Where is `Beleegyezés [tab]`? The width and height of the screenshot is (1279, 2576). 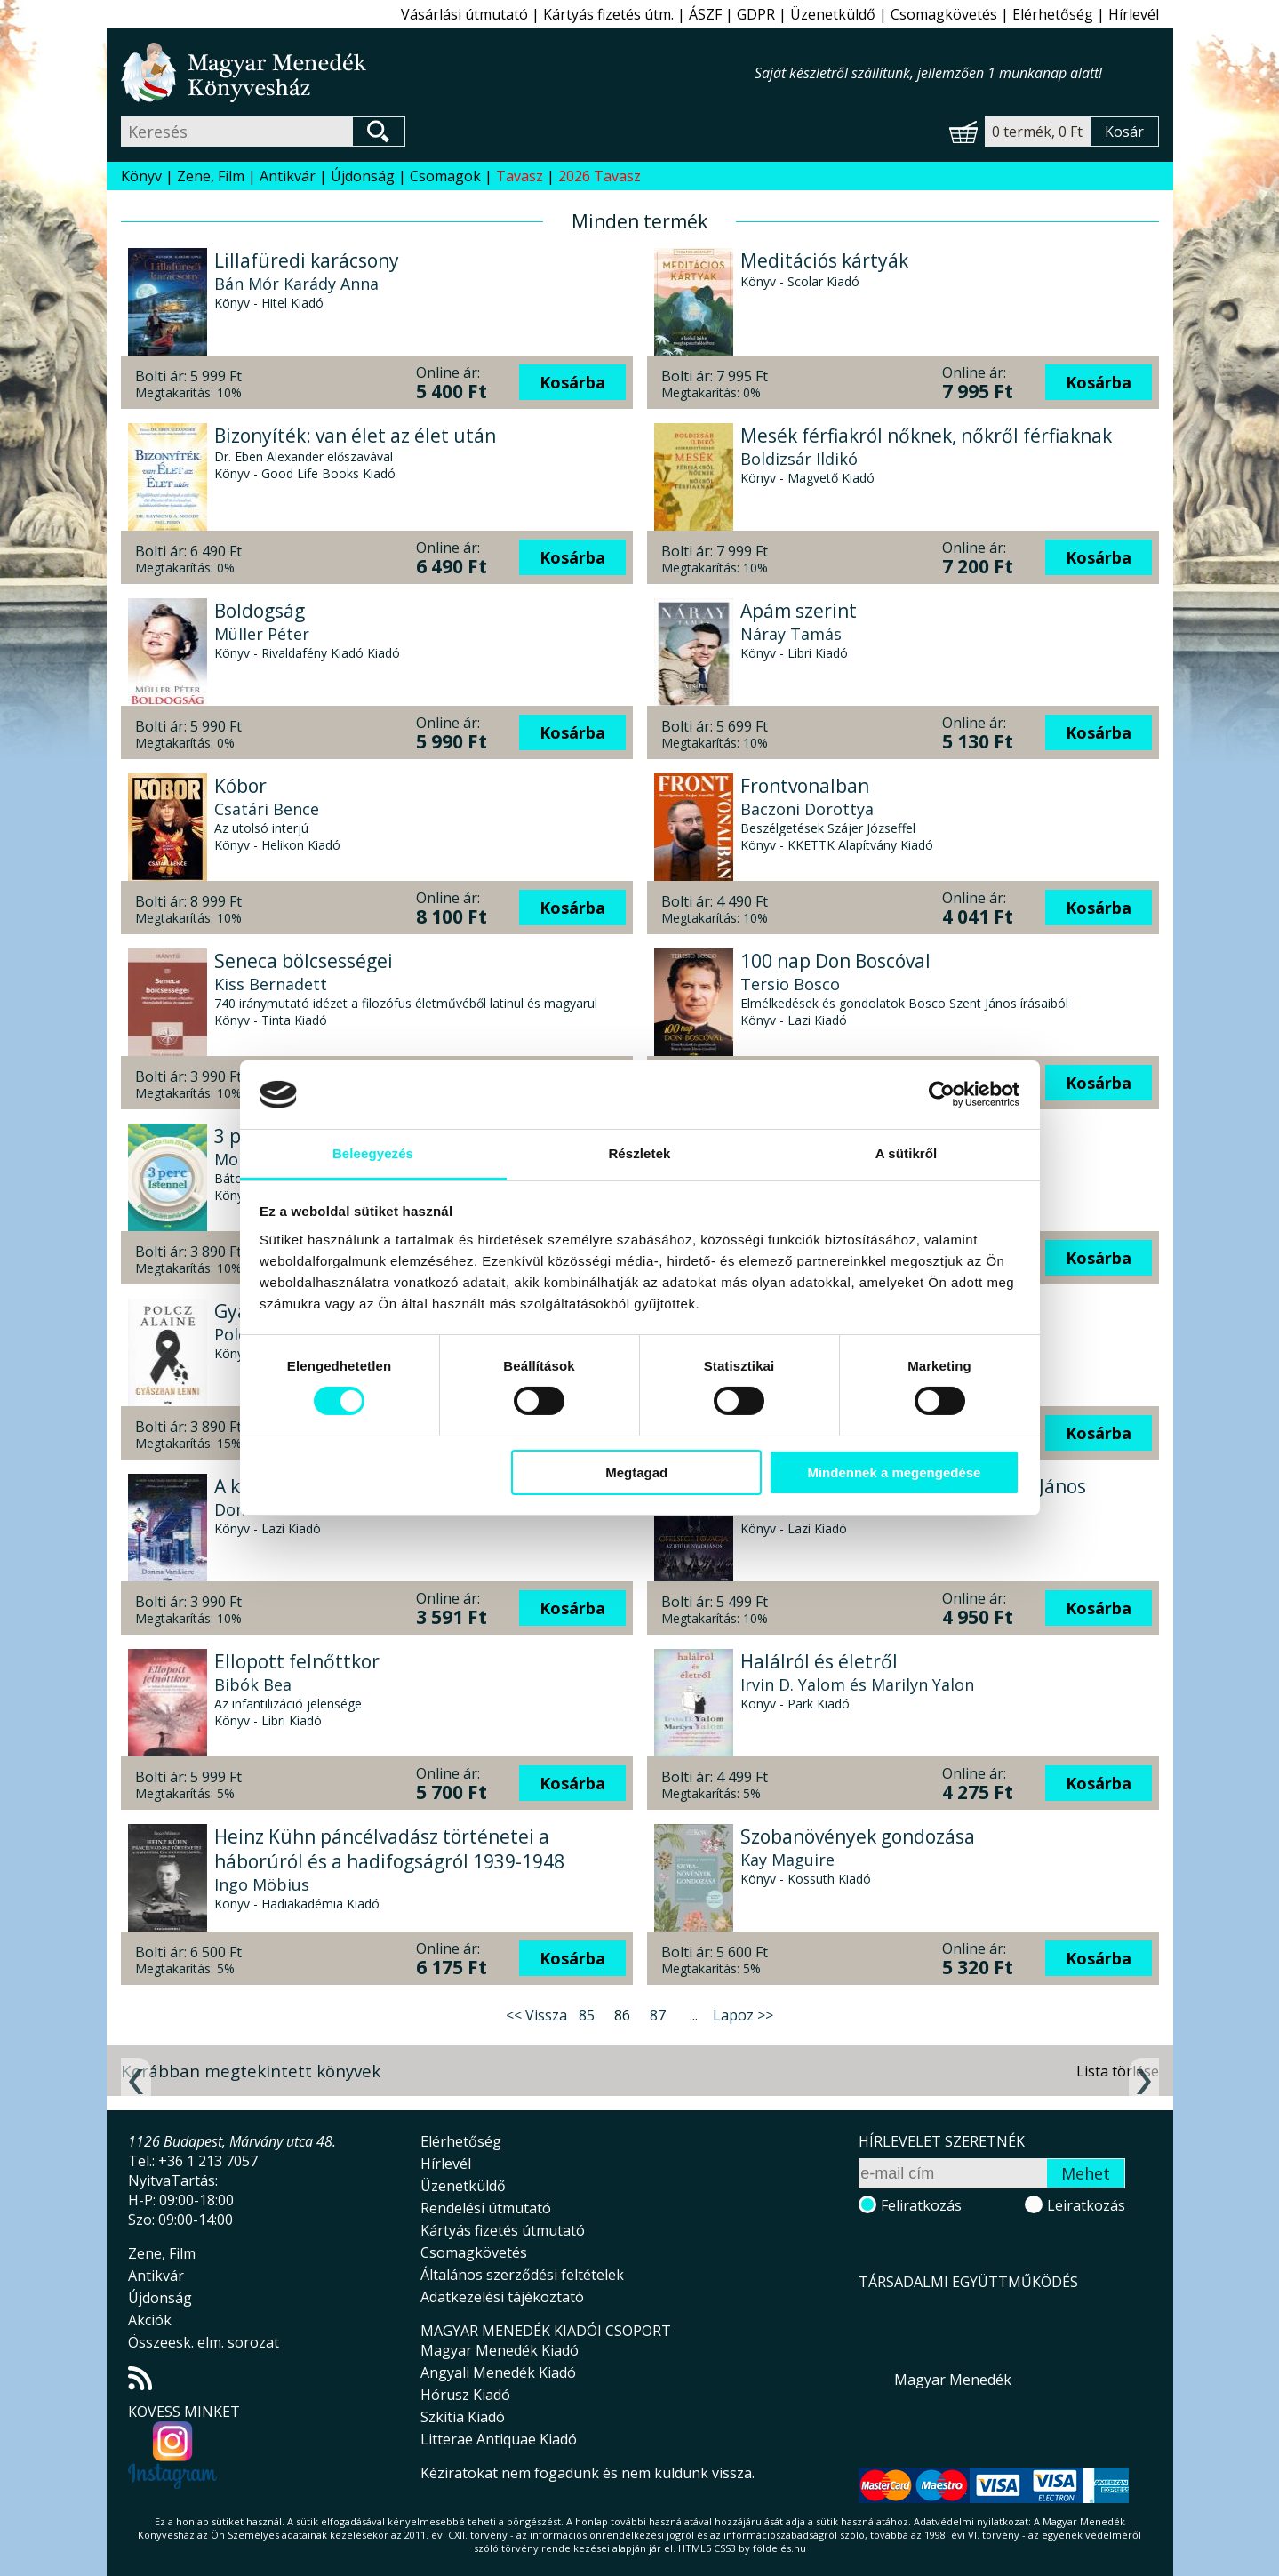 Beleegyezés [tab] is located at coordinates (372, 1153).